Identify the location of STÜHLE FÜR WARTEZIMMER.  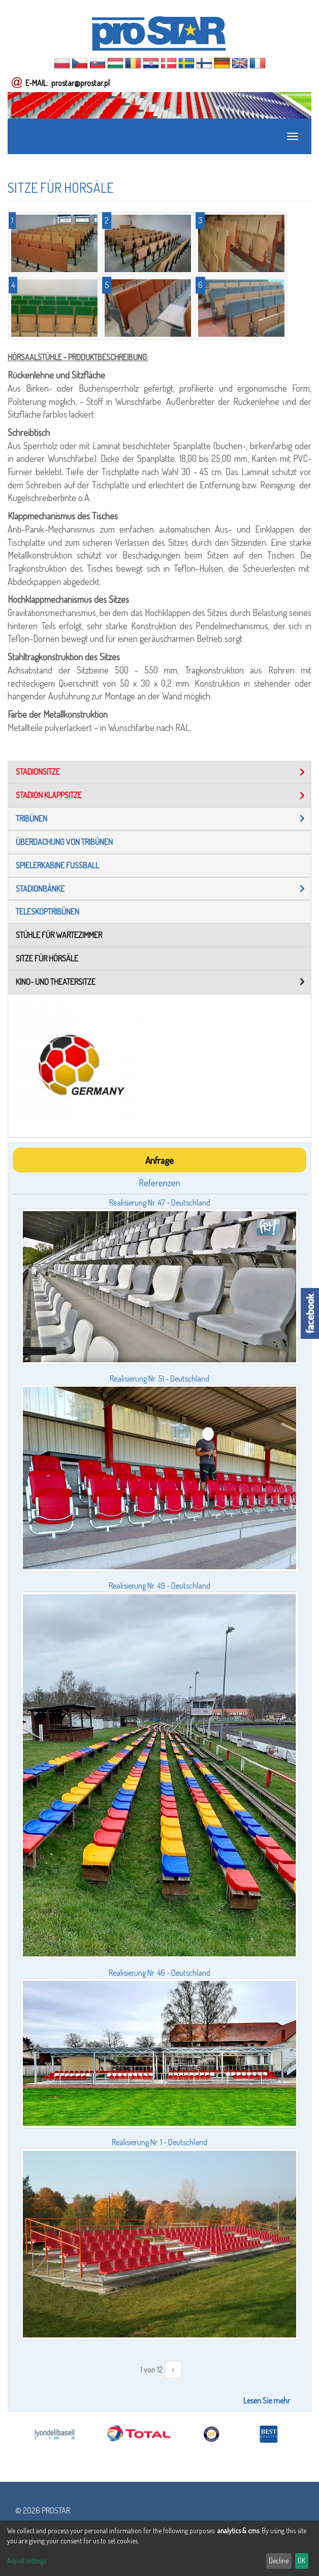
(59, 935).